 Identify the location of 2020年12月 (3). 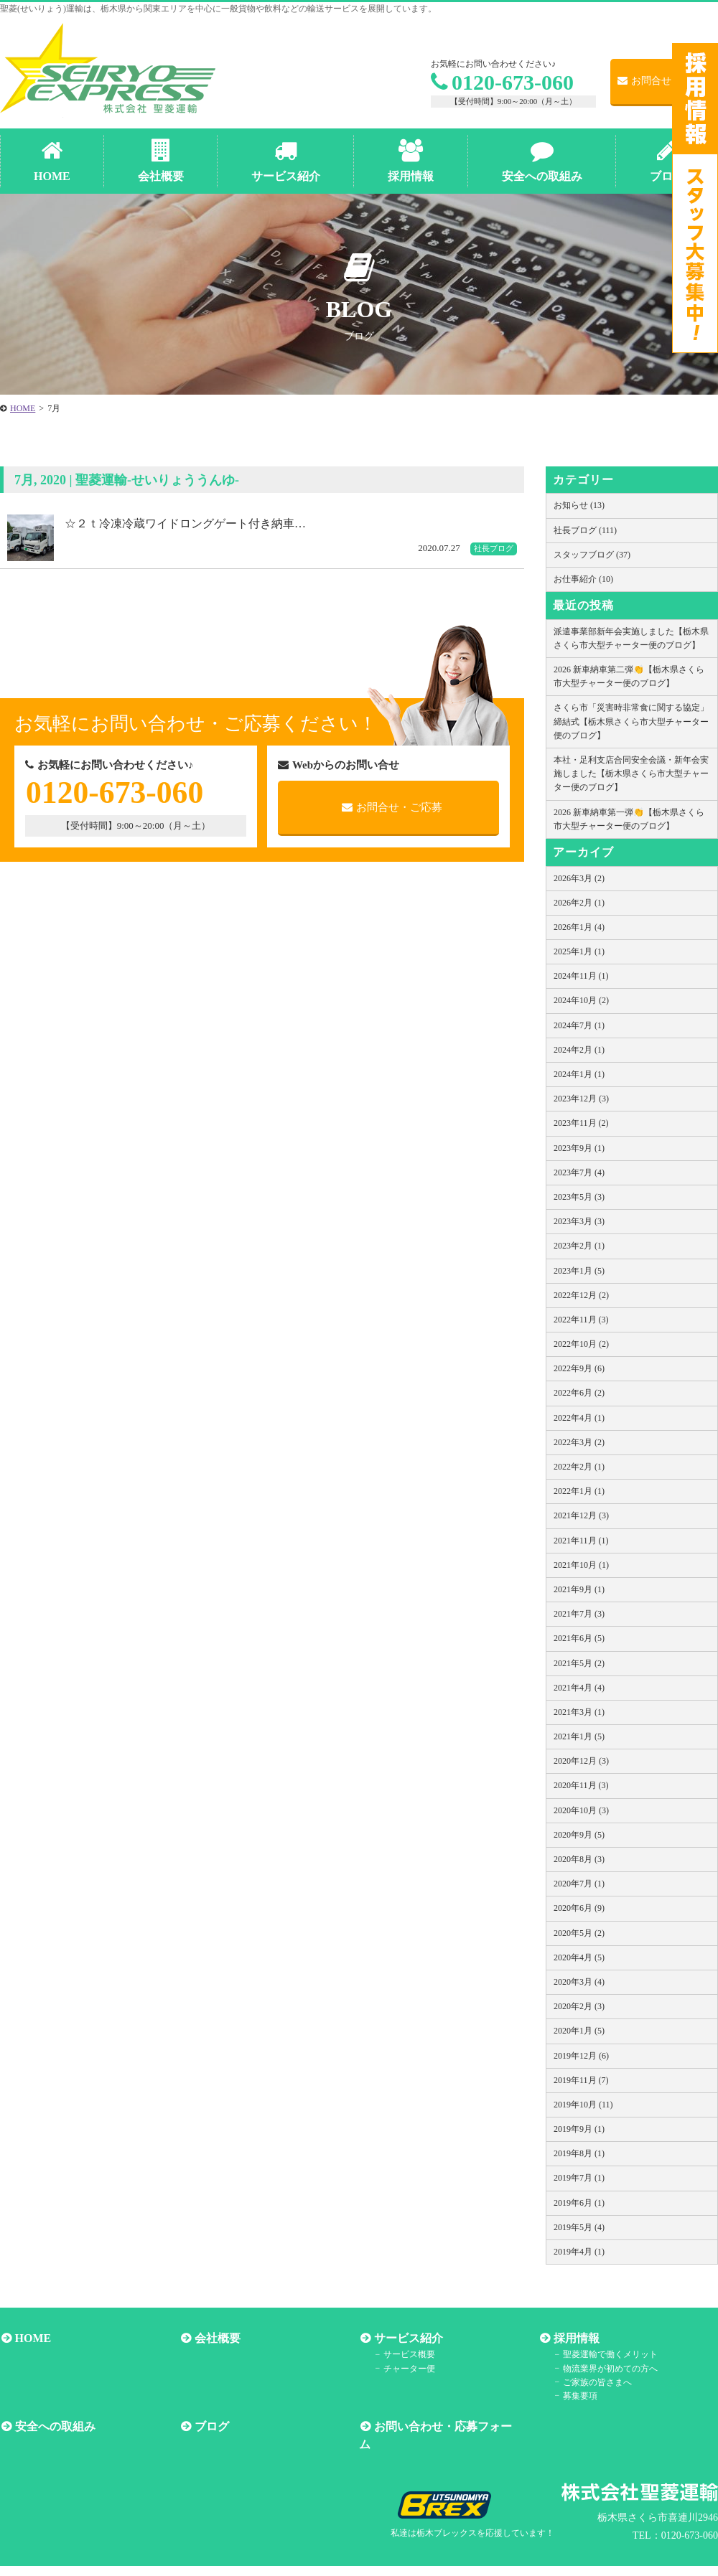
(581, 1761).